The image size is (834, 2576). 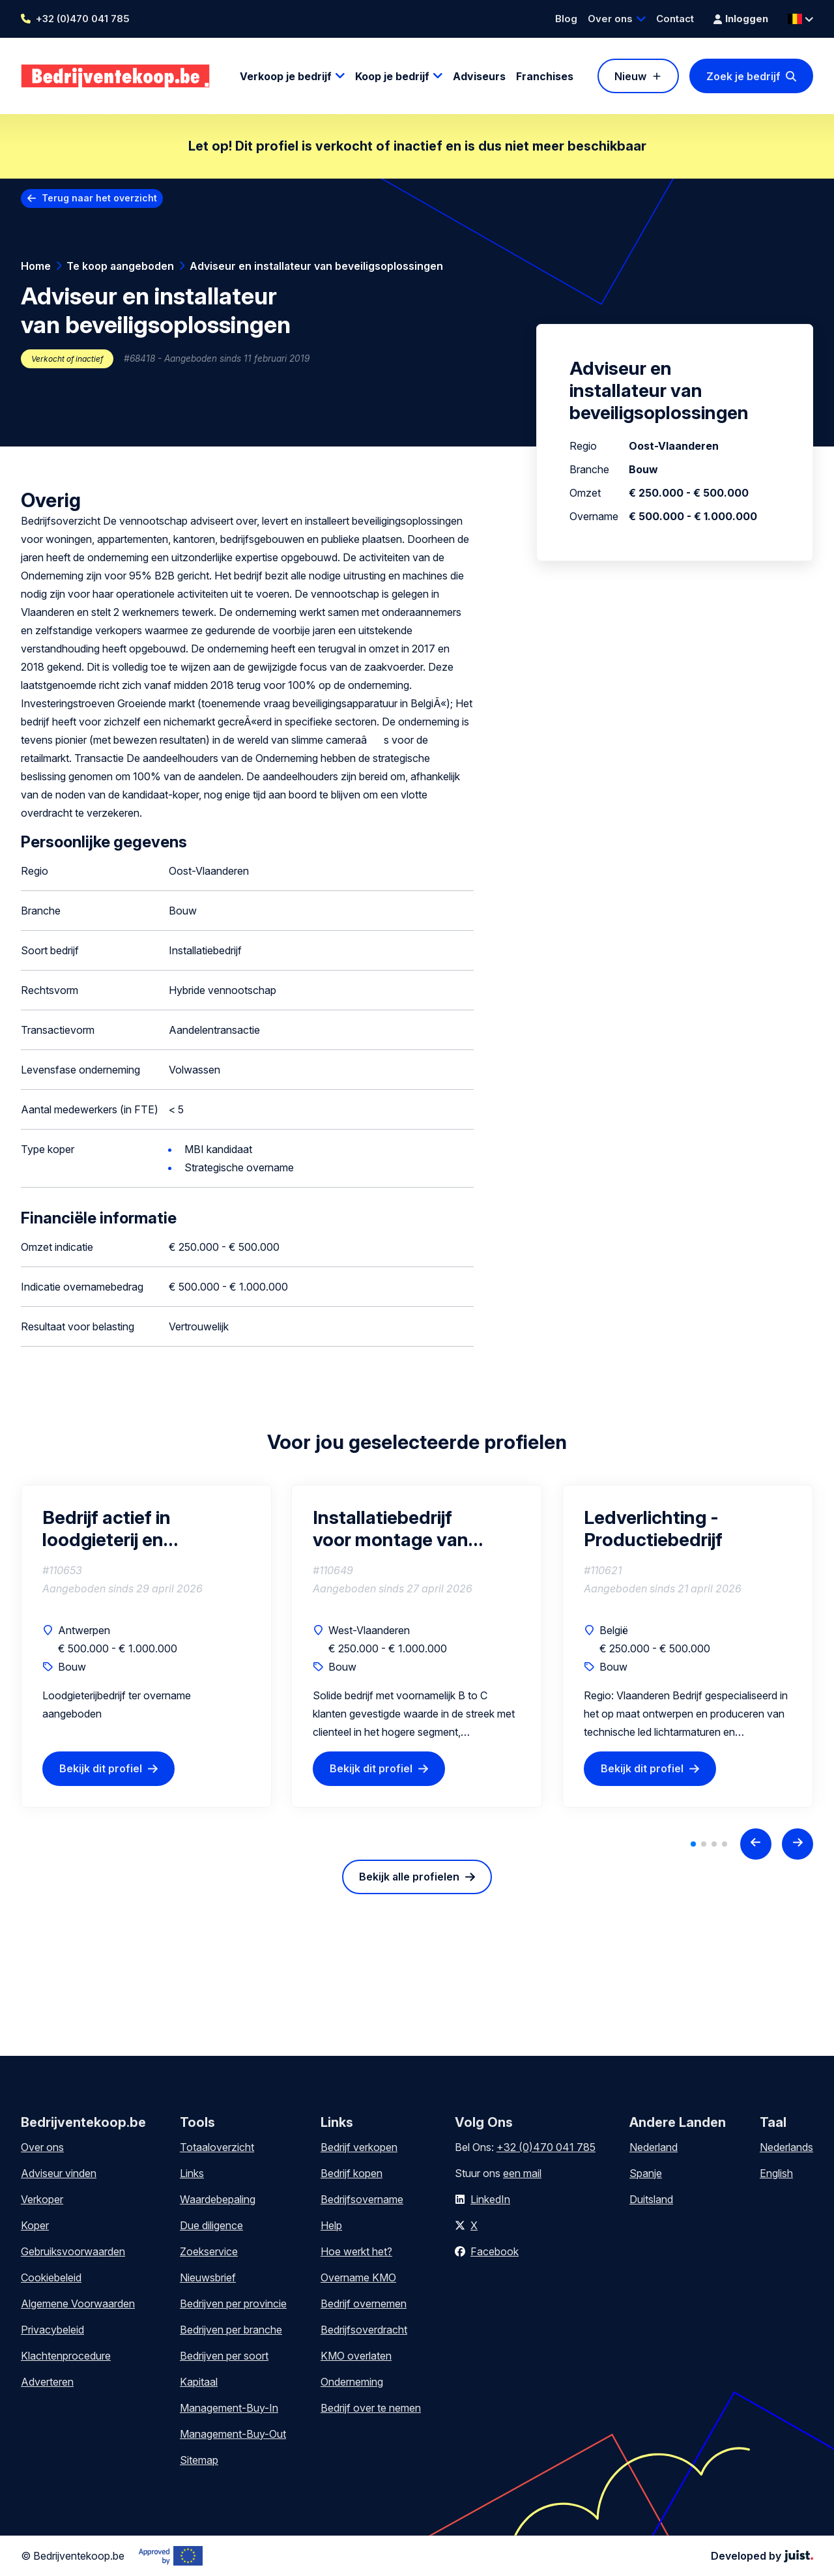 What do you see at coordinates (356, 2355) in the screenshot?
I see `KMO overlaten` at bounding box center [356, 2355].